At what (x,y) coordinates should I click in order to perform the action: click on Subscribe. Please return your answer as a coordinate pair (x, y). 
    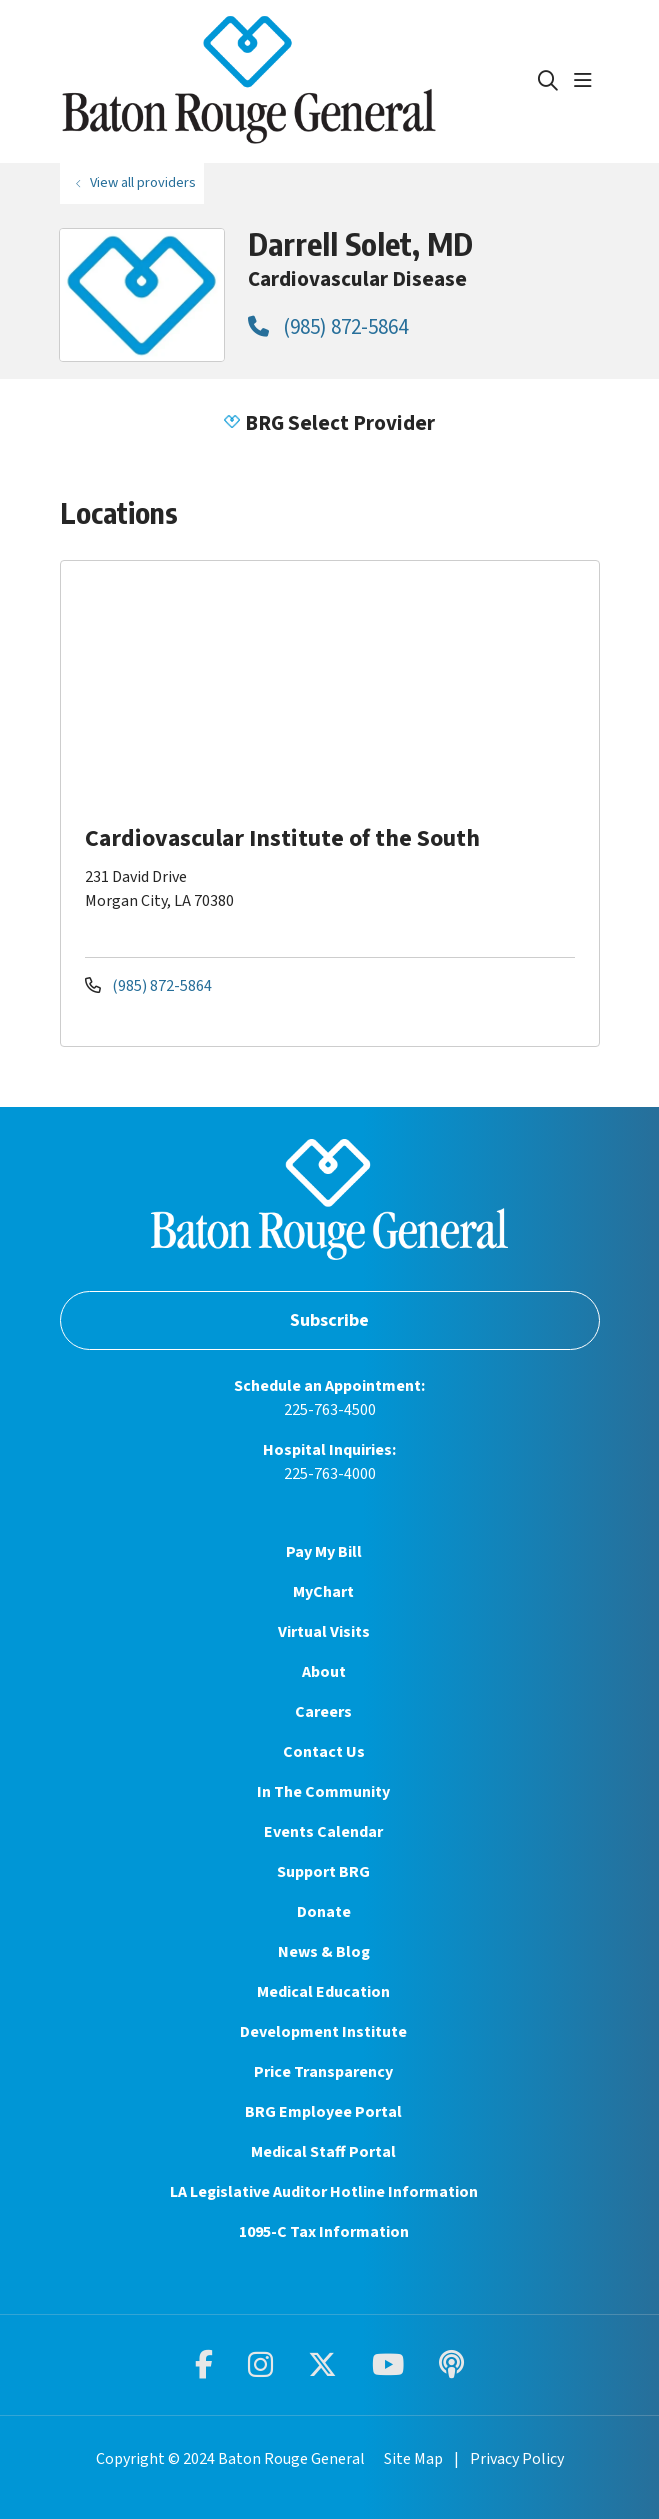
    Looking at the image, I should click on (329, 1320).